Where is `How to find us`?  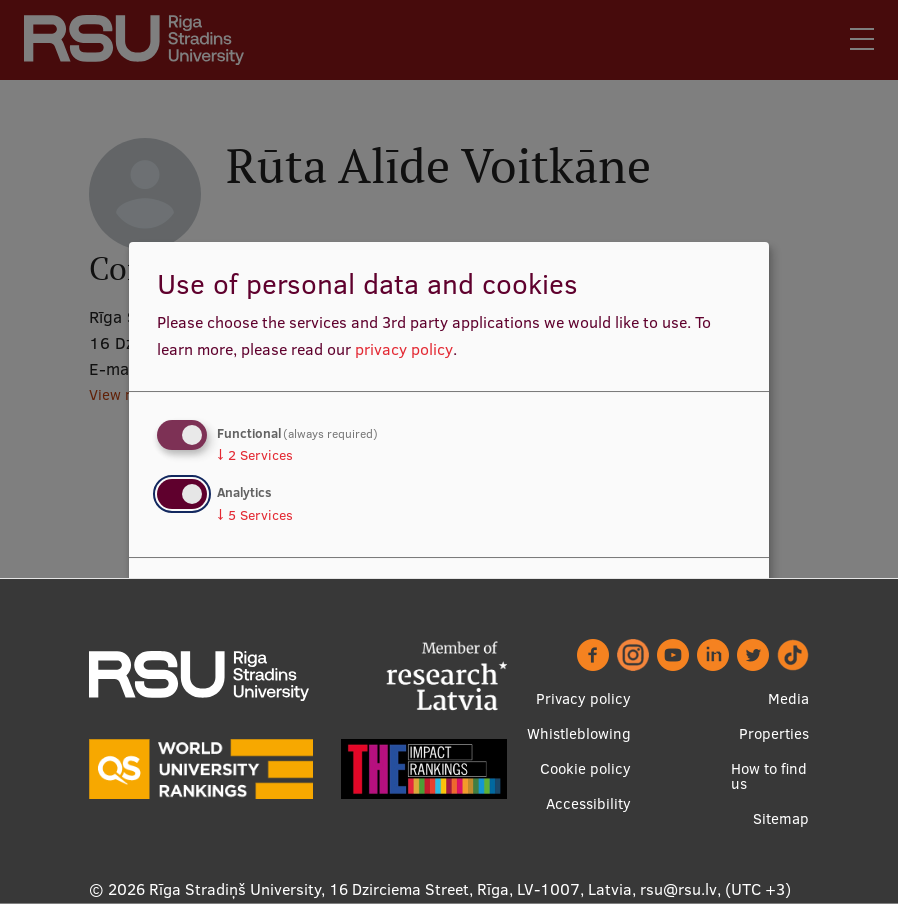
How to find us is located at coordinates (769, 776).